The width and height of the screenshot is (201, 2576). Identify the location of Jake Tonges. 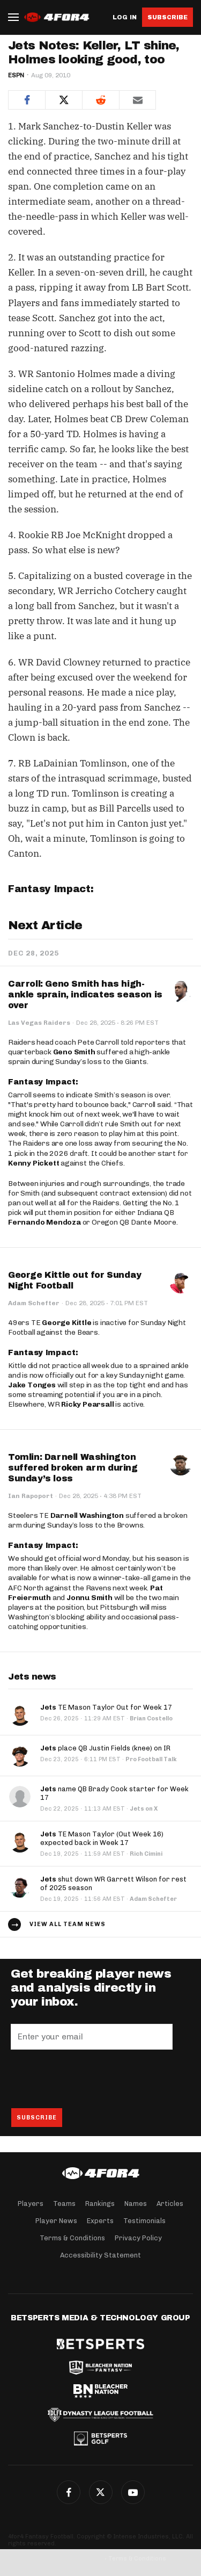
(32, 1385).